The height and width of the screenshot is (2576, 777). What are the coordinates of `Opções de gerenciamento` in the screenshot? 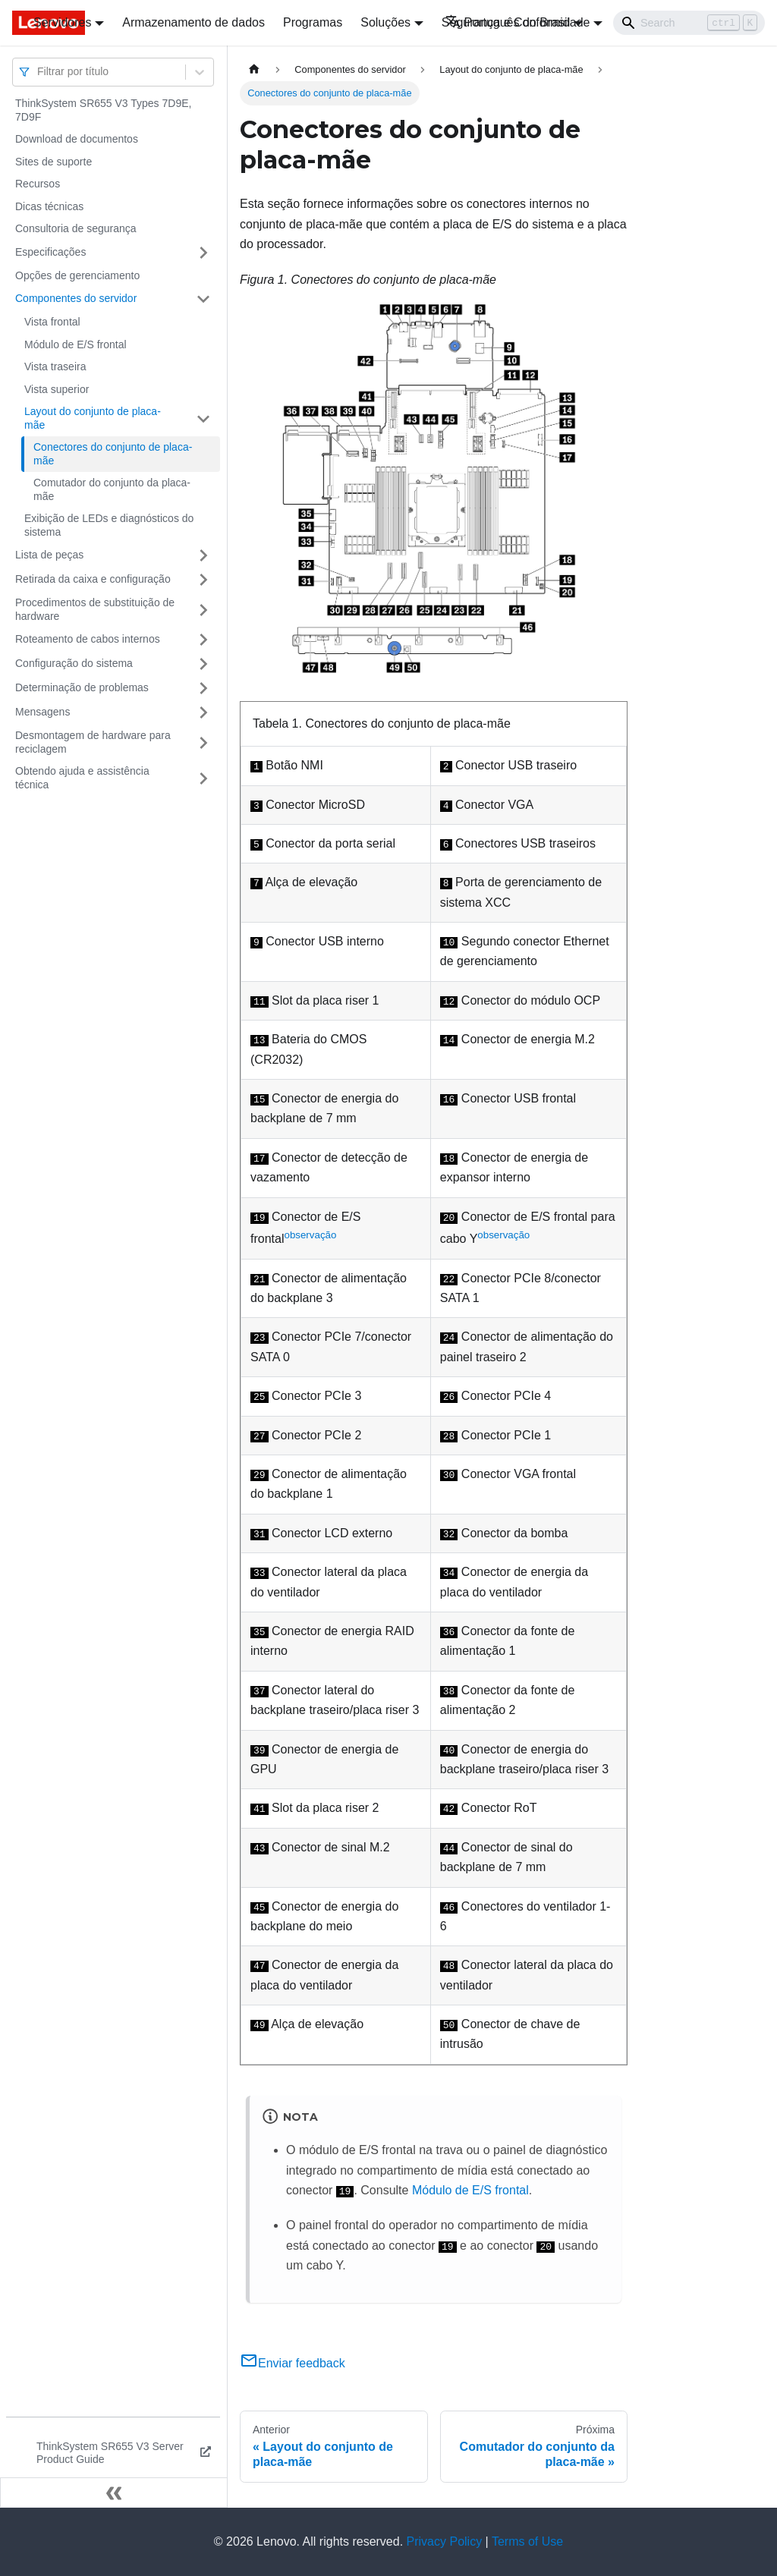 It's located at (77, 275).